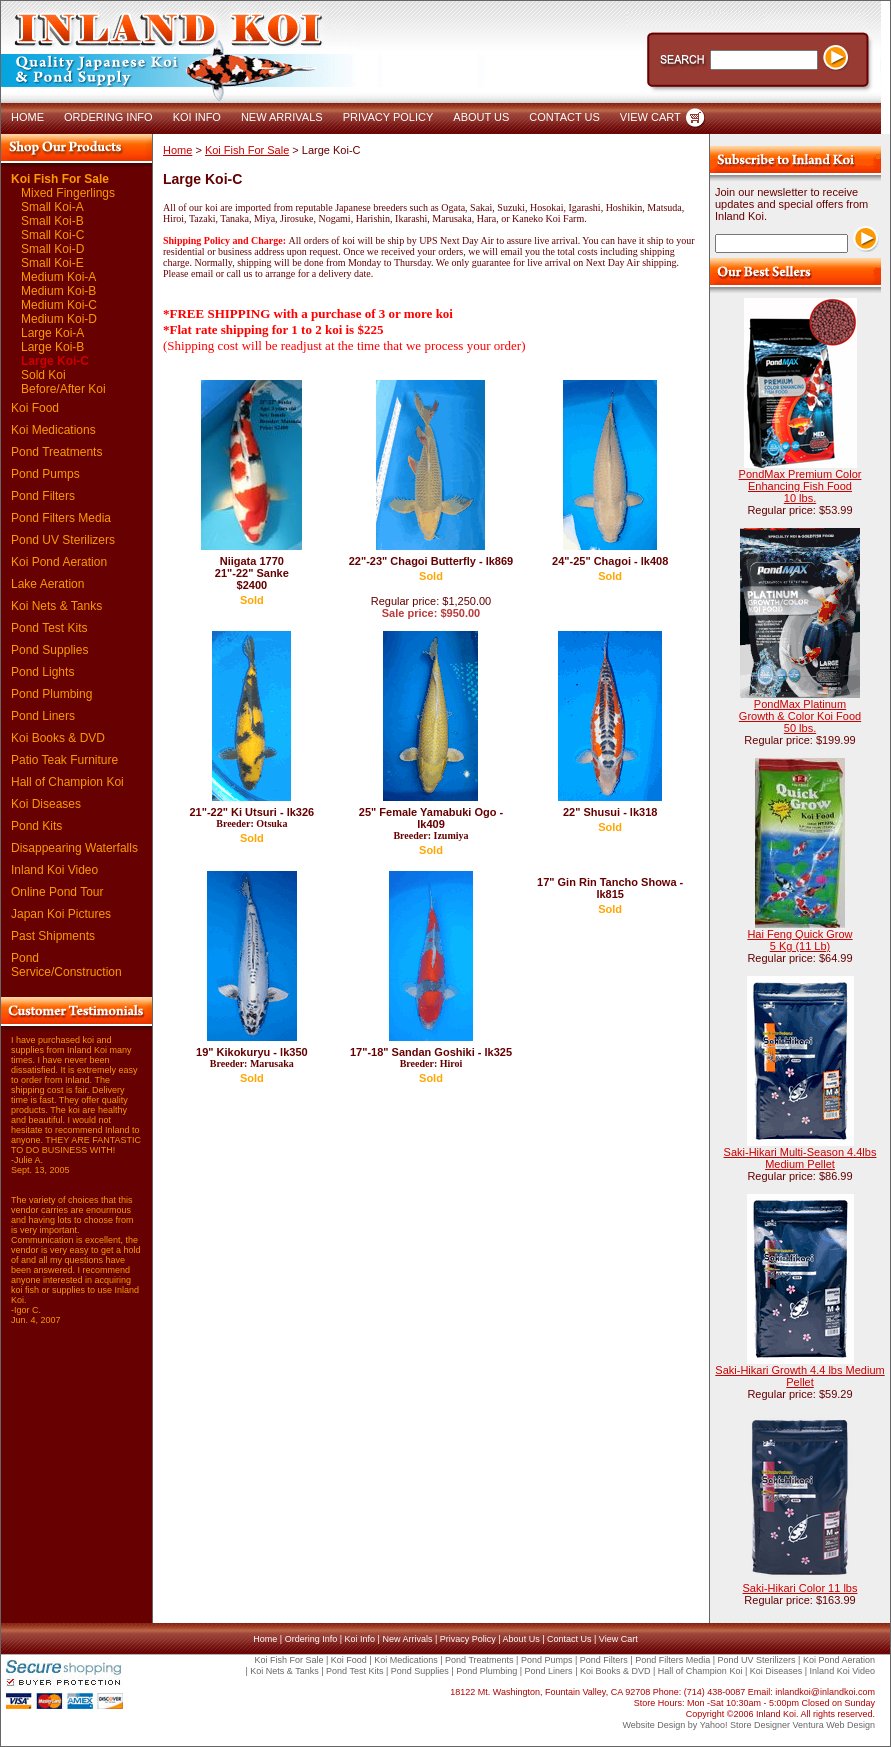  Describe the element at coordinates (407, 1639) in the screenshot. I see `New Arrivals` at that location.